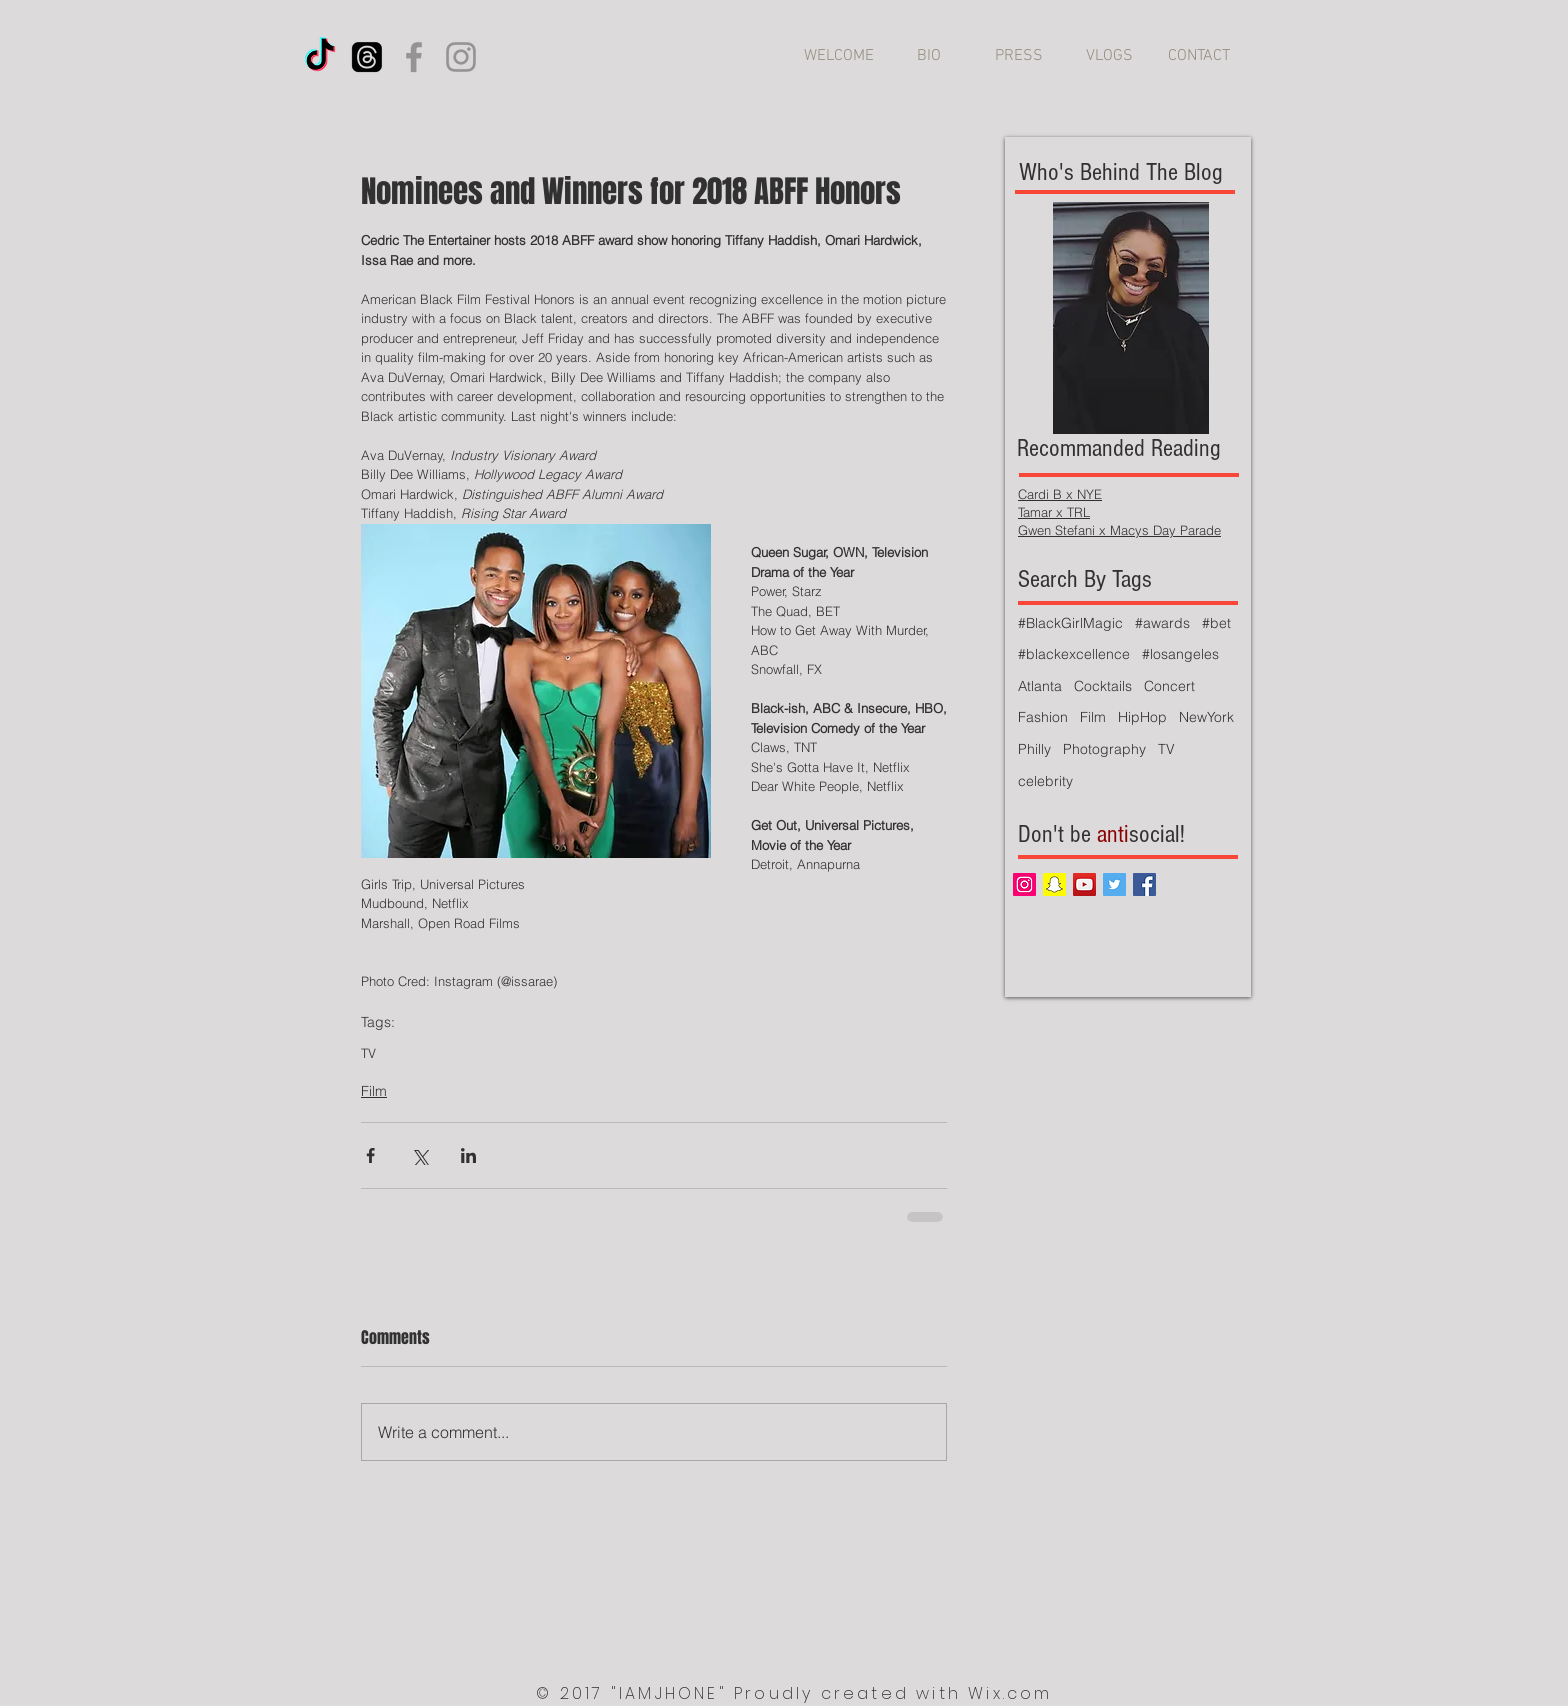  Describe the element at coordinates (461, 57) in the screenshot. I see `[Instagram]` at that location.